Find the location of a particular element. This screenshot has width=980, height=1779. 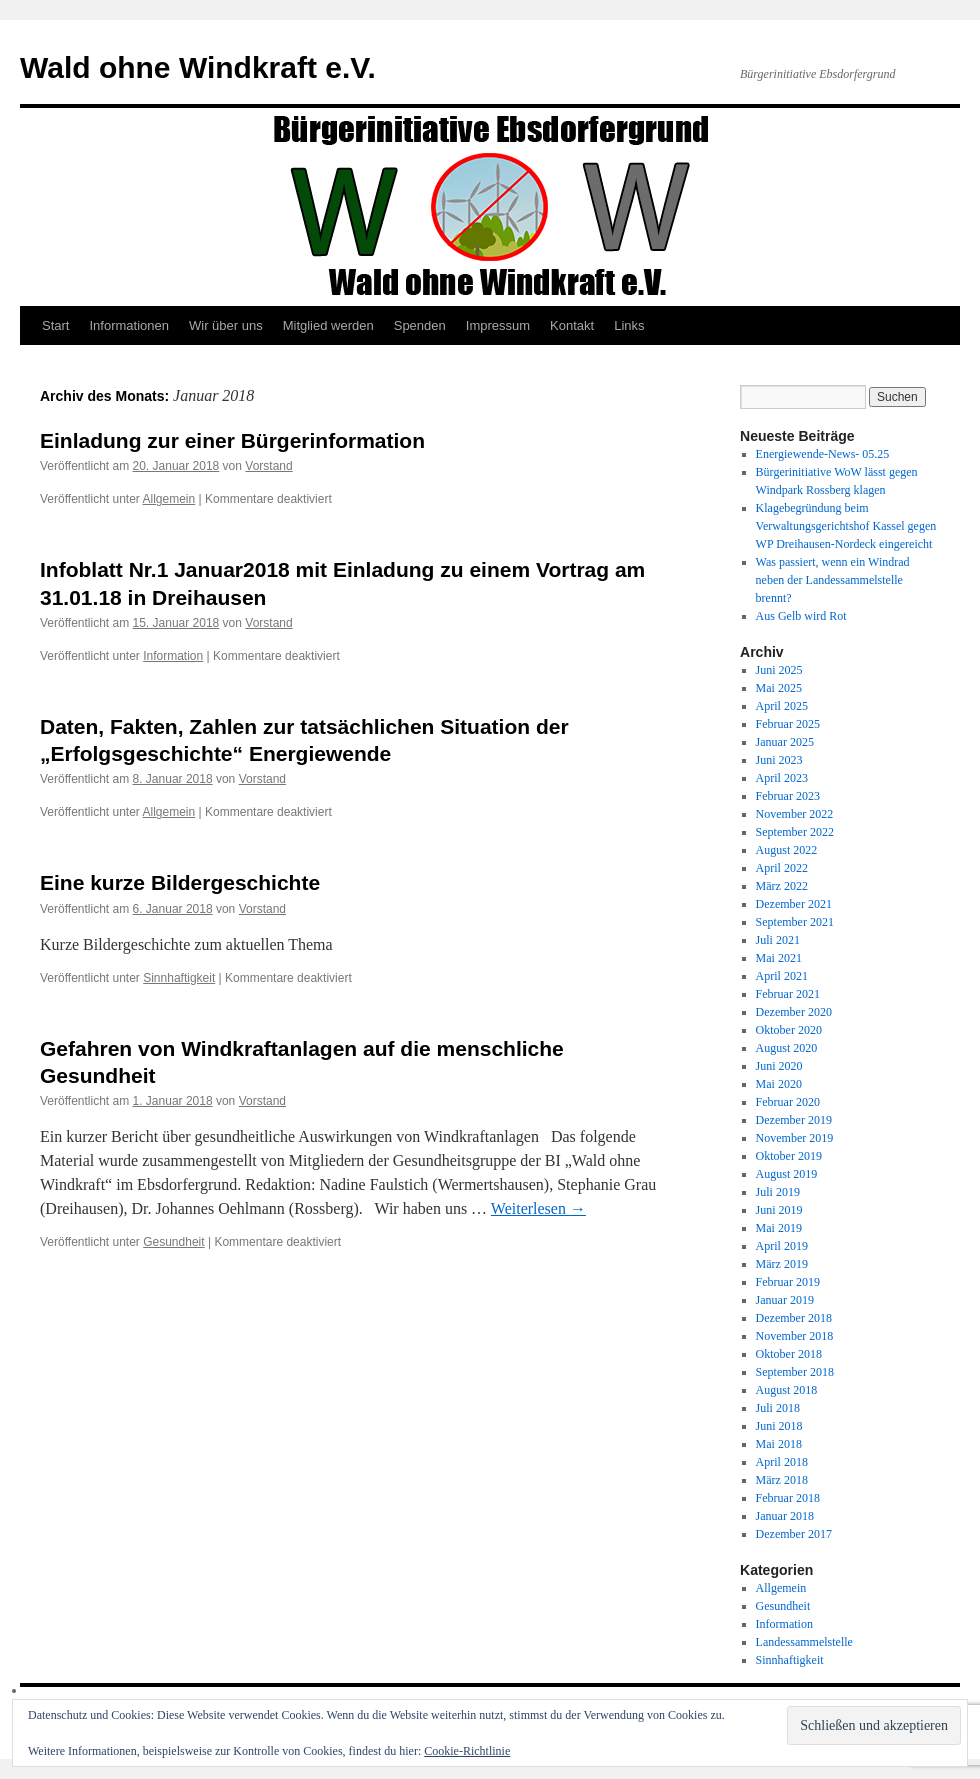

Vorstand is located at coordinates (268, 466).